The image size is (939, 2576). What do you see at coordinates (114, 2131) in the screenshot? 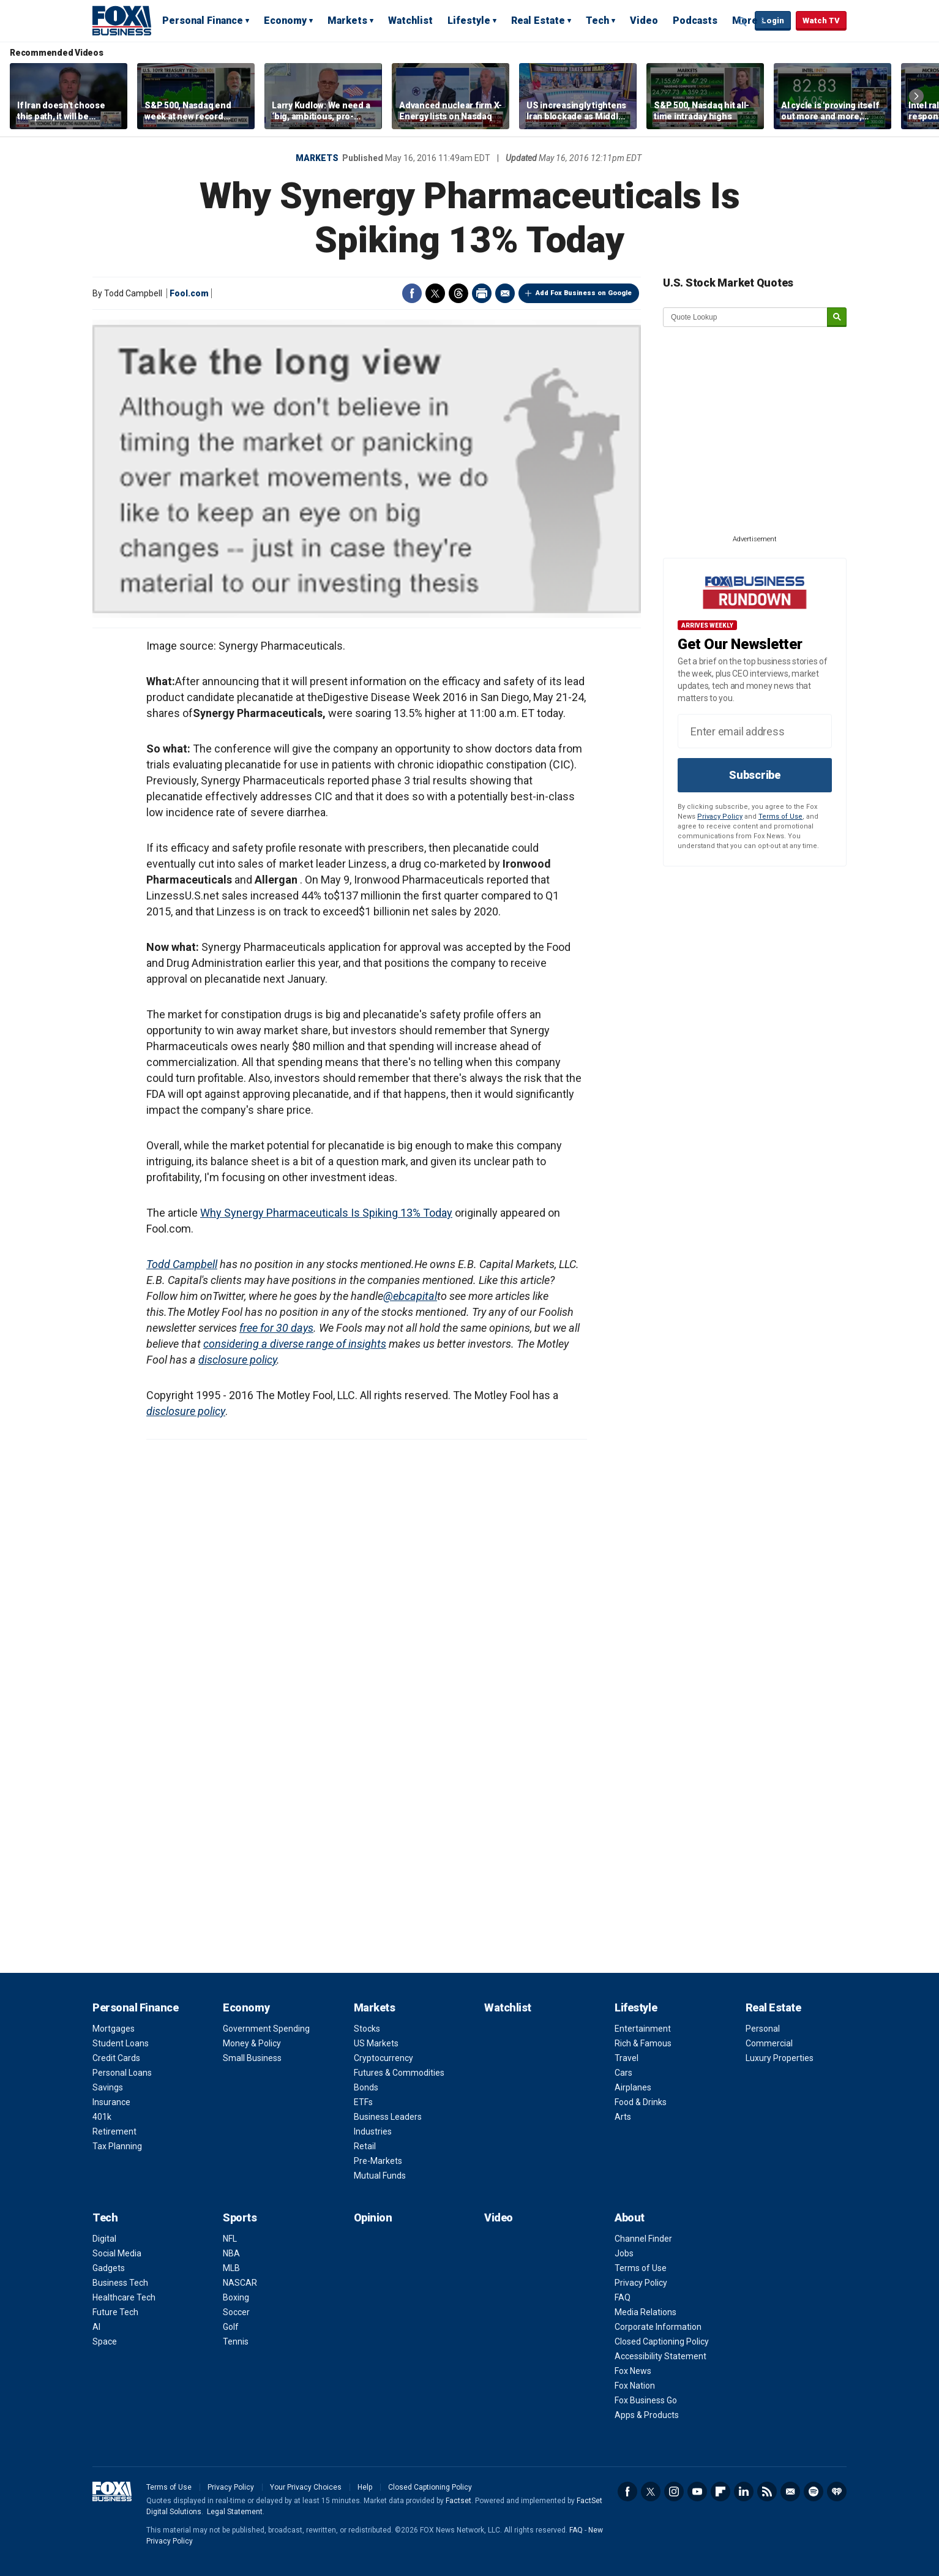
I see `Retirement` at bounding box center [114, 2131].